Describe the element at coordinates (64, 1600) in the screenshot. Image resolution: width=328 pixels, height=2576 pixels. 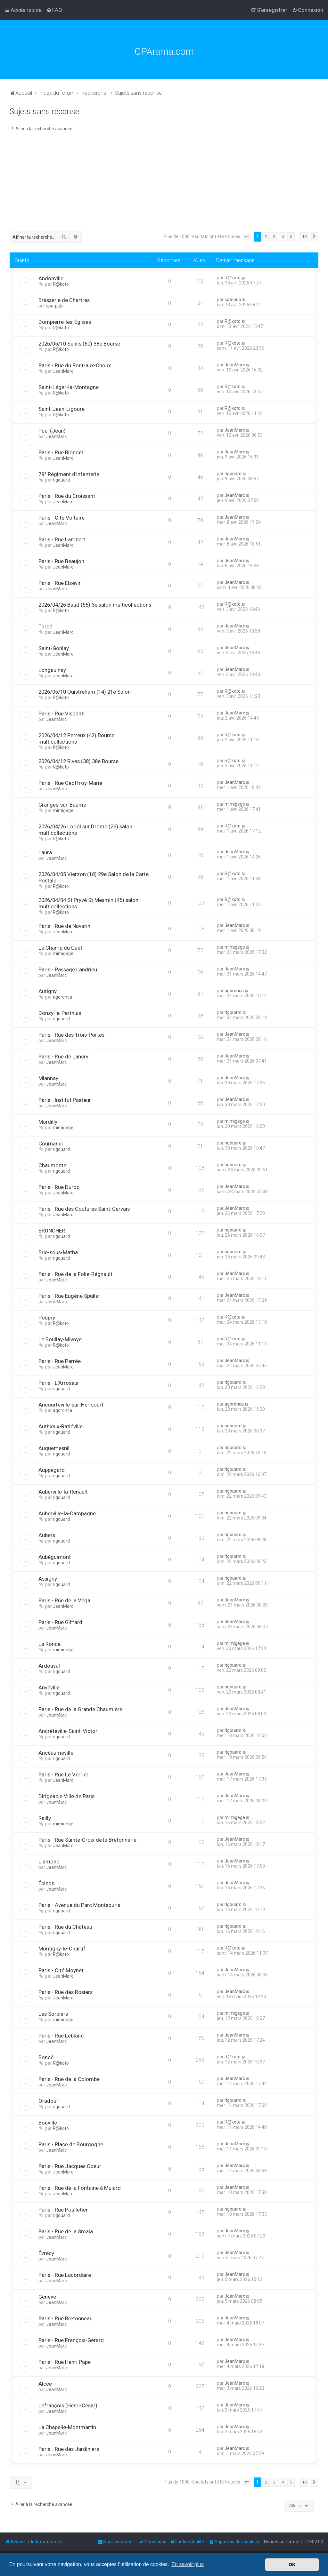
I see `Paris - Rue de la Véga` at that location.